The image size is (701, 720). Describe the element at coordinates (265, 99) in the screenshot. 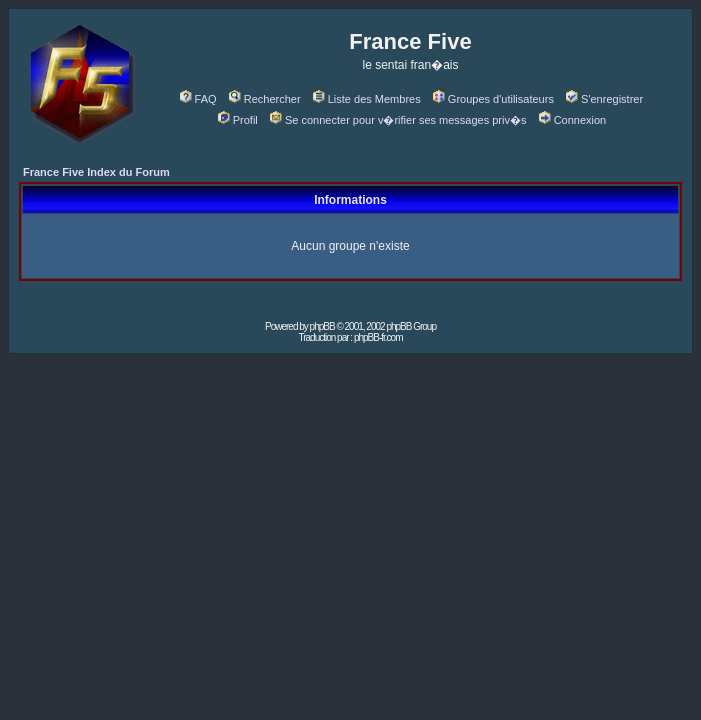

I see `Rechercher` at that location.